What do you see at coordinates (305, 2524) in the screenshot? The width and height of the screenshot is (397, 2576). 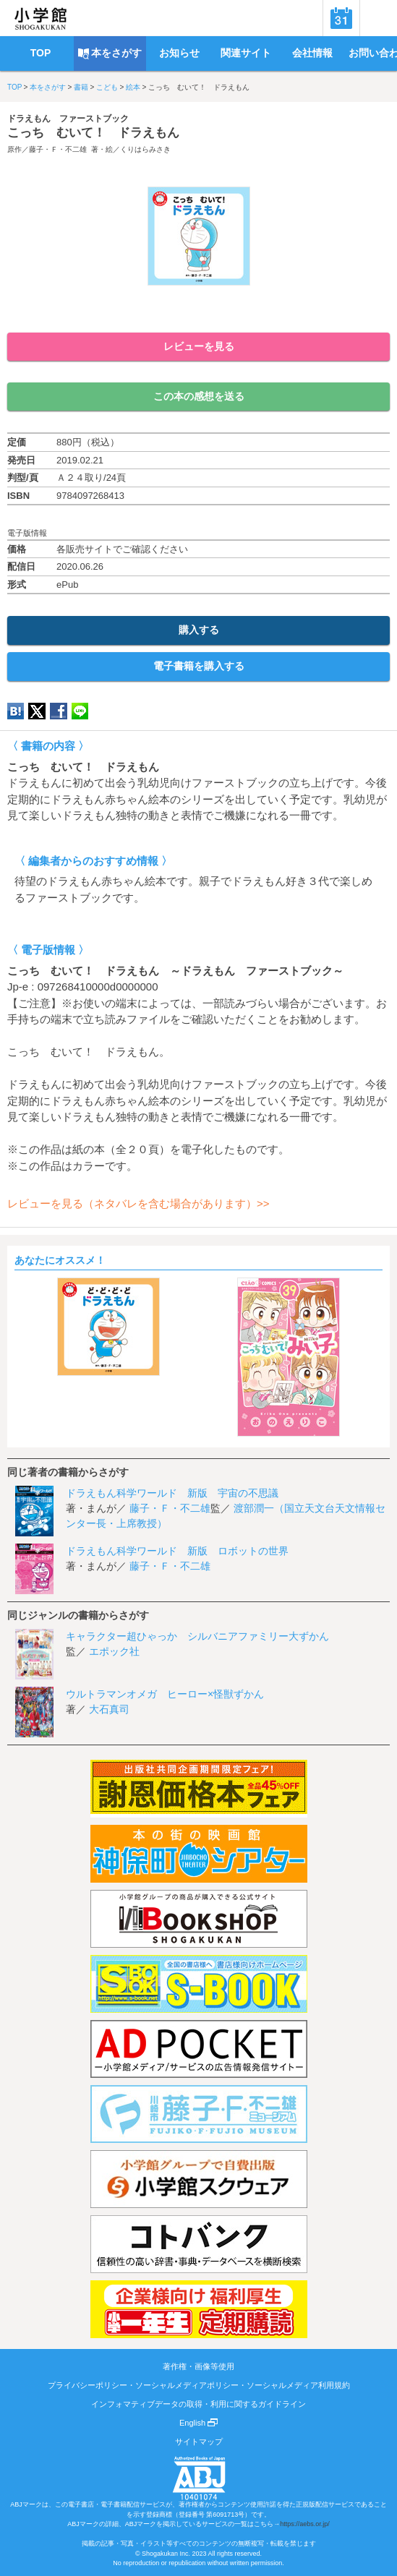 I see `https://aebs.or.jp/` at bounding box center [305, 2524].